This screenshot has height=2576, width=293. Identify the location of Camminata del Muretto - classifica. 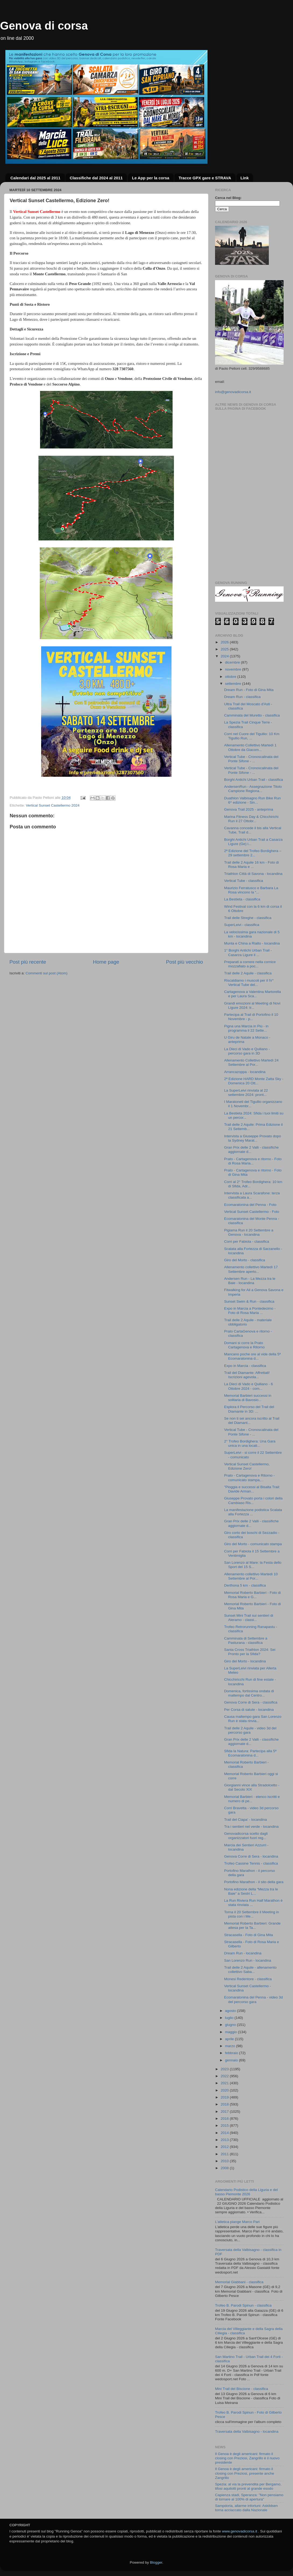
(252, 715).